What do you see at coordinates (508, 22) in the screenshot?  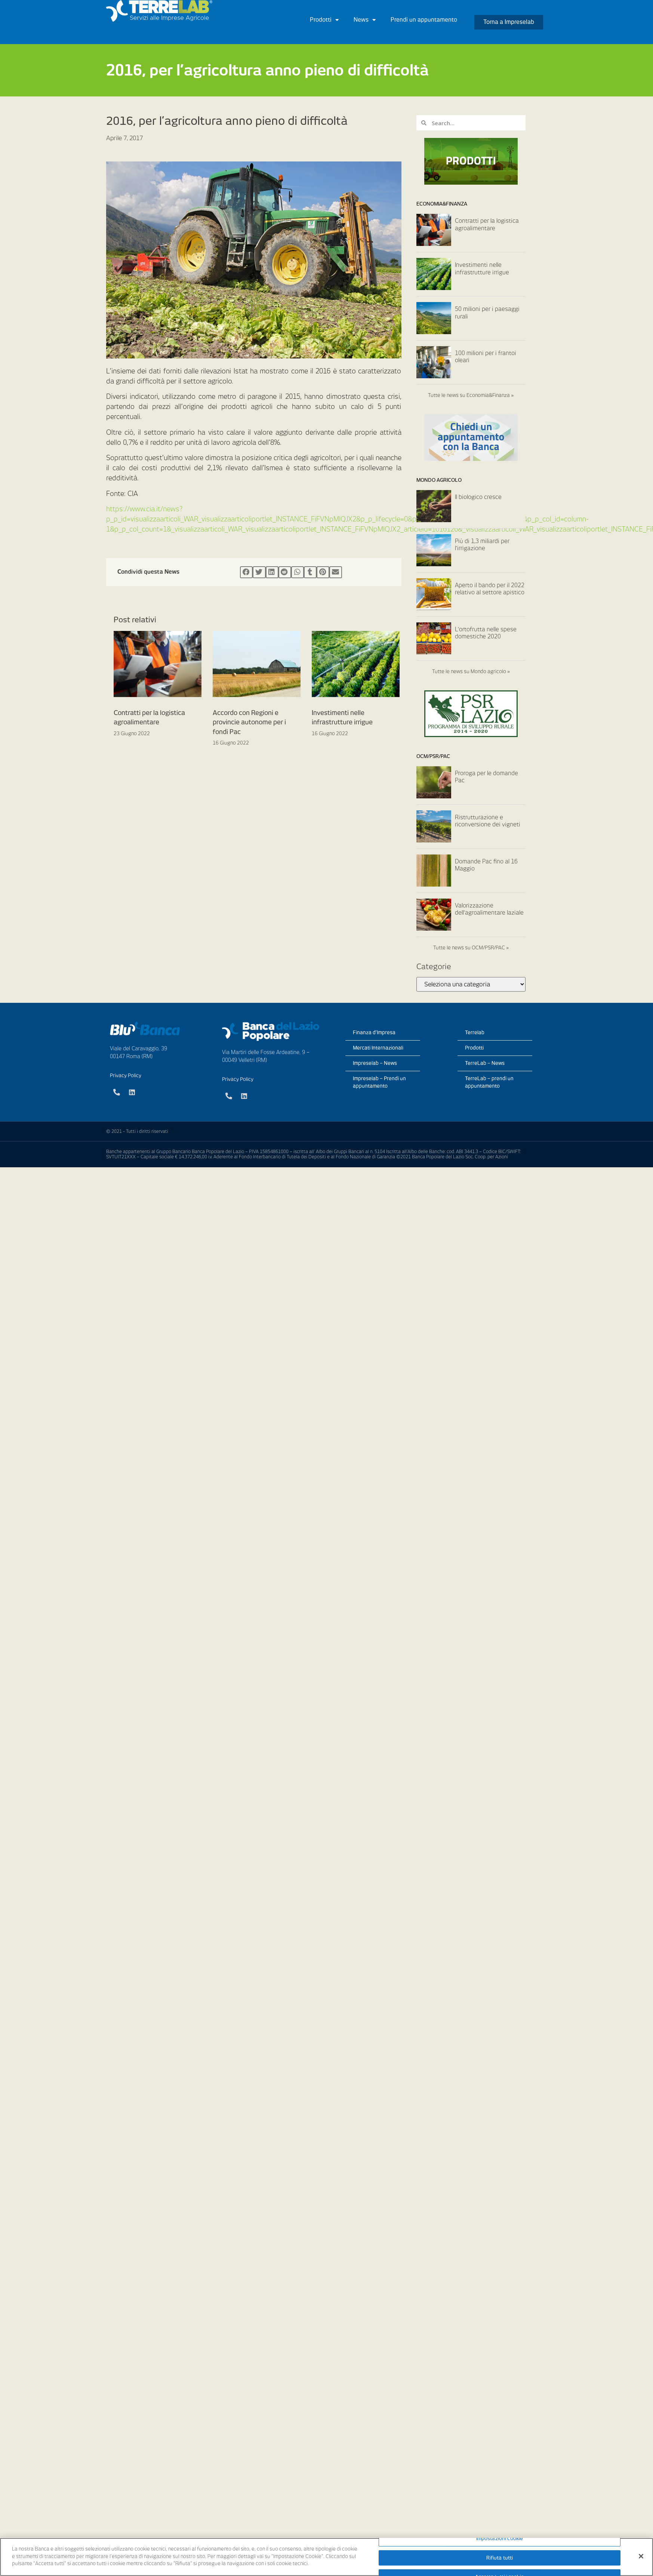 I see `[button]` at bounding box center [508, 22].